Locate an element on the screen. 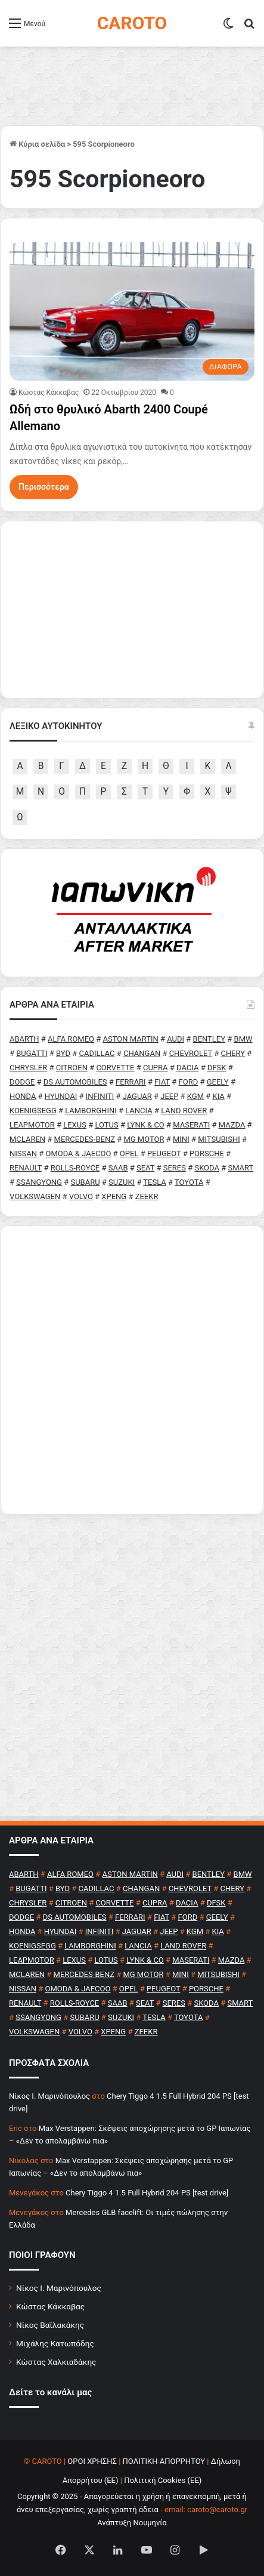 The image size is (264, 2576). [Advertisement] is located at coordinates (132, 1370).